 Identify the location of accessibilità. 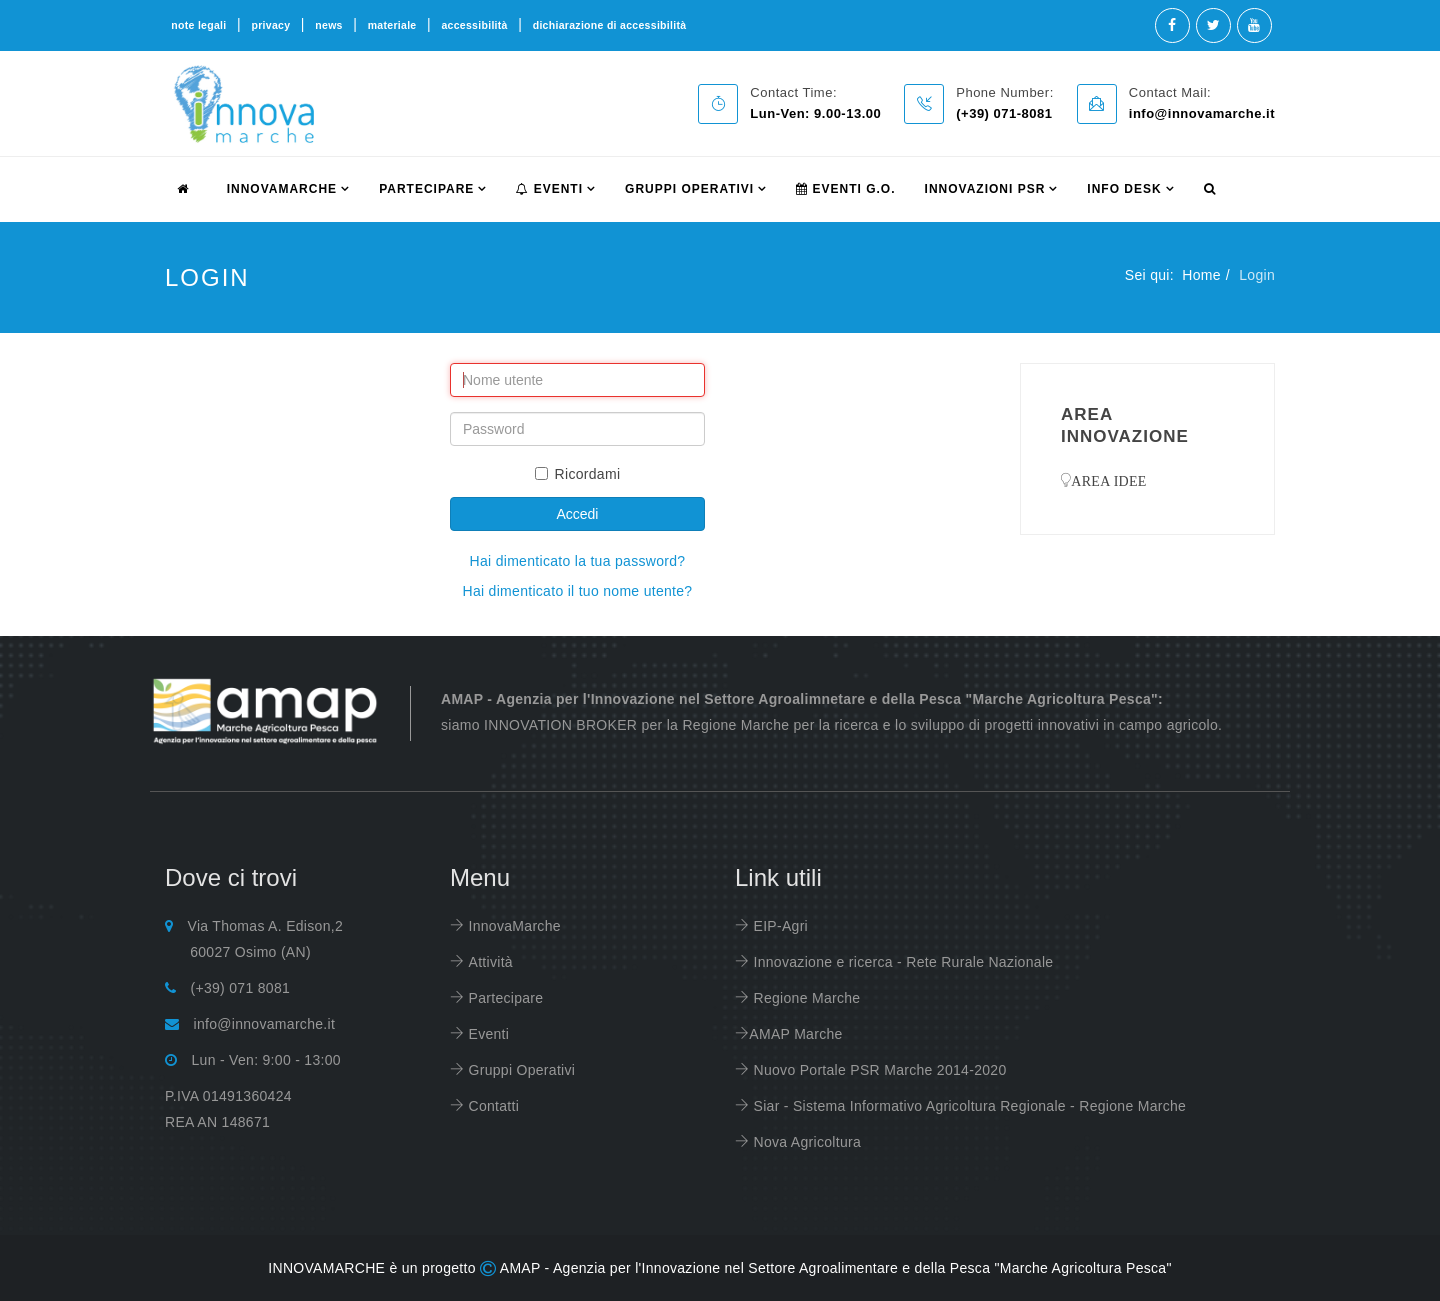
(474, 25).